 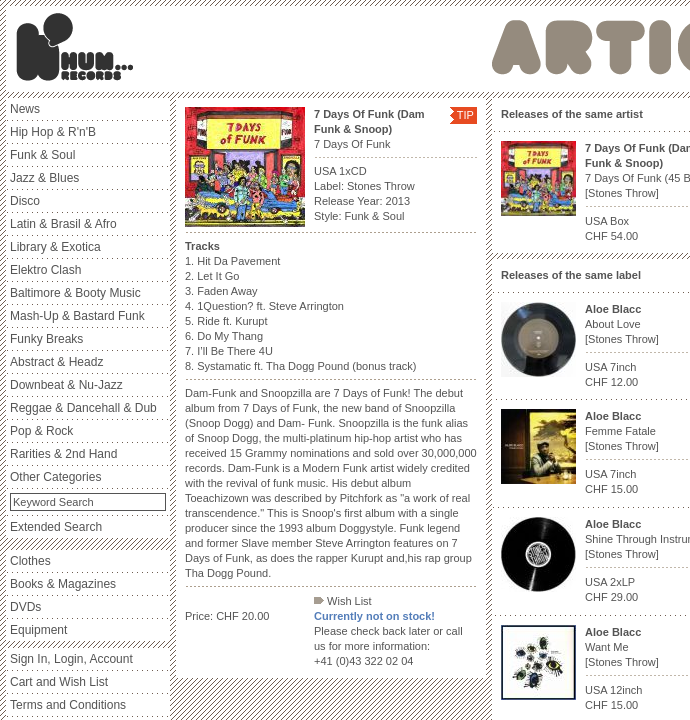 I want to click on Cart and Wish List, so click(x=59, y=682).